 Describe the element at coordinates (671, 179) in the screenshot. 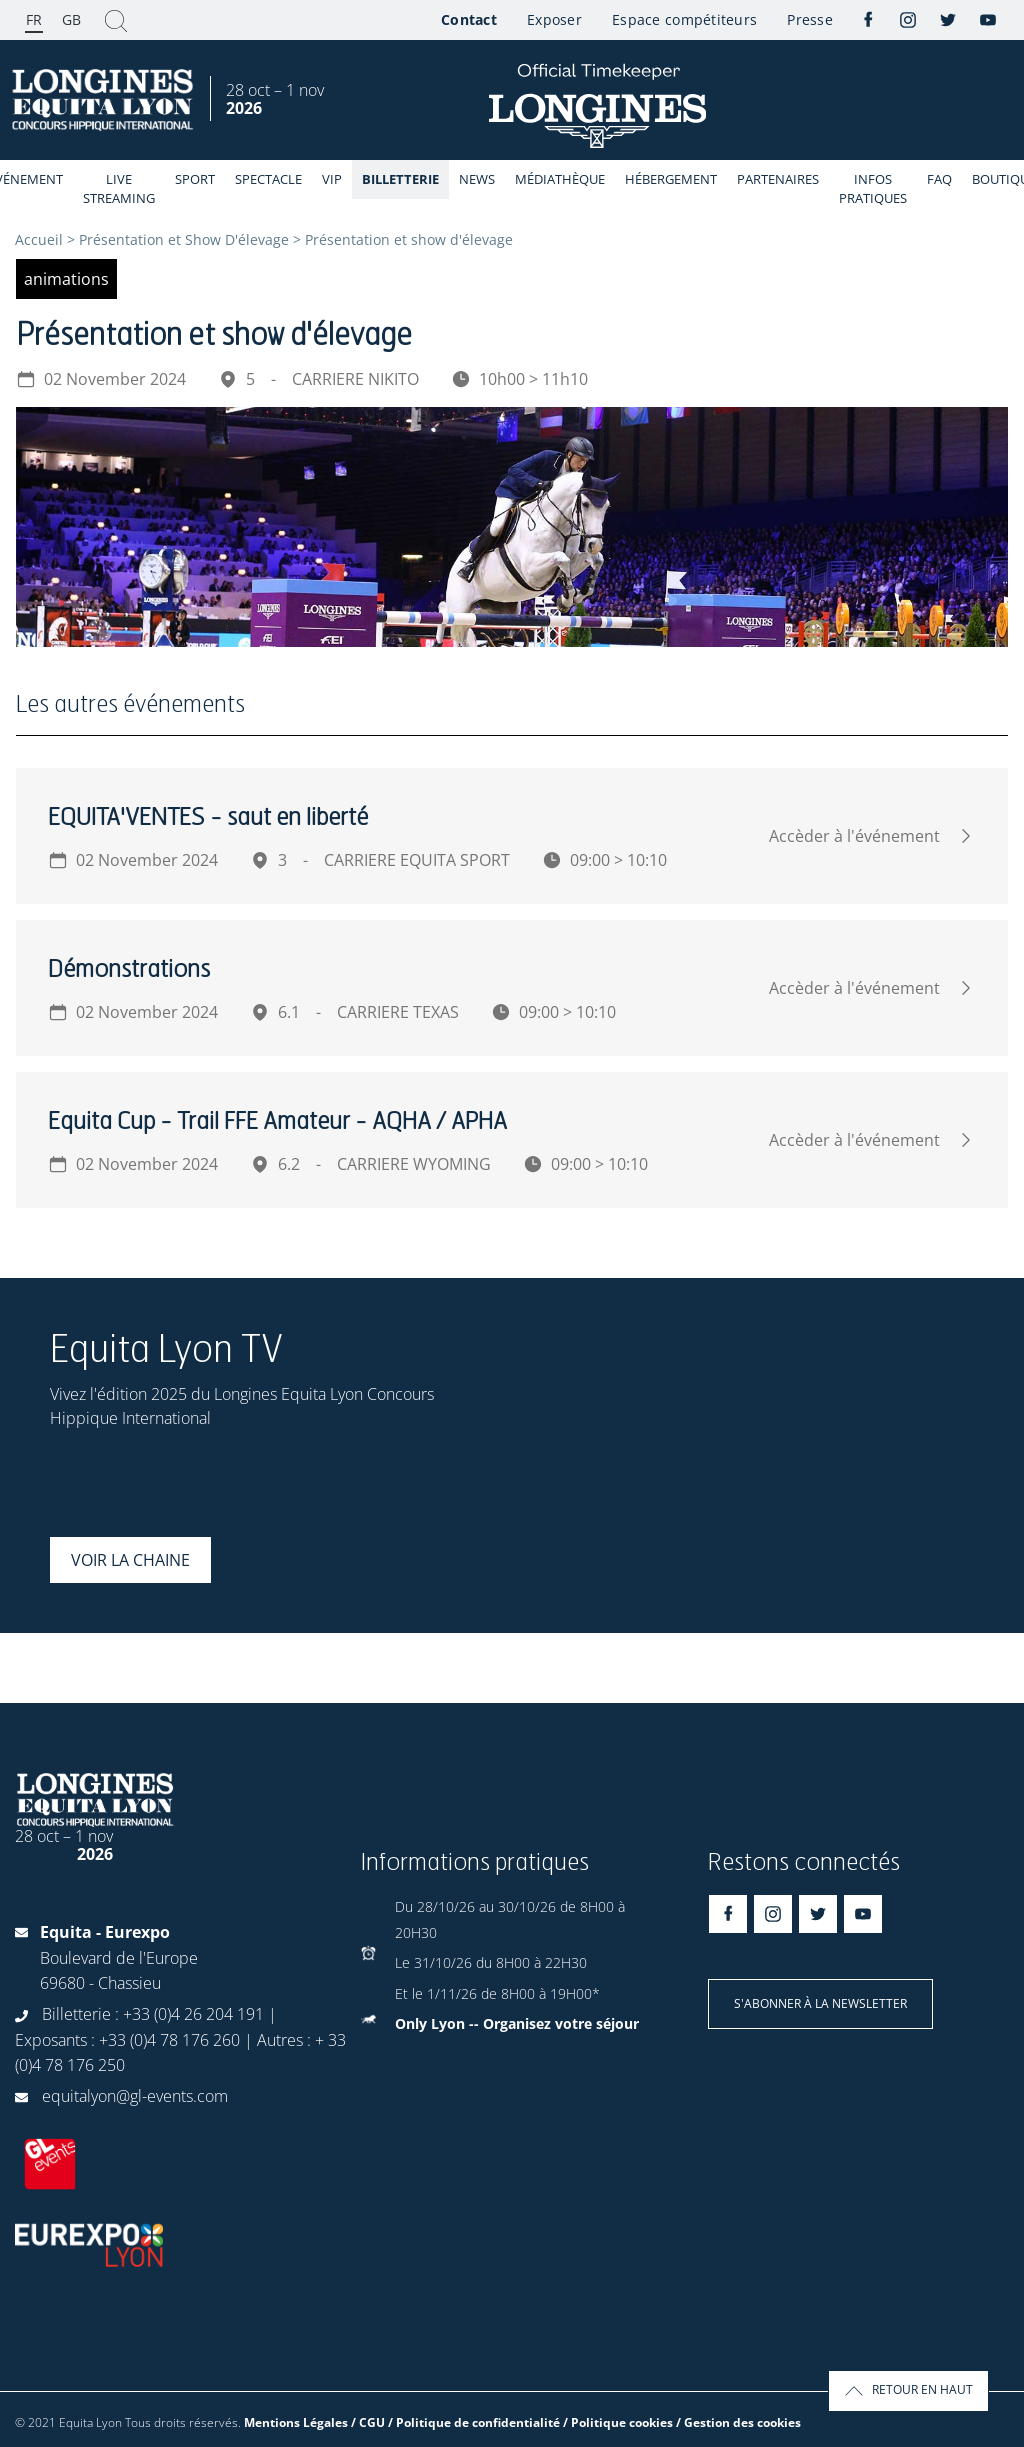

I see `Hébergement` at that location.